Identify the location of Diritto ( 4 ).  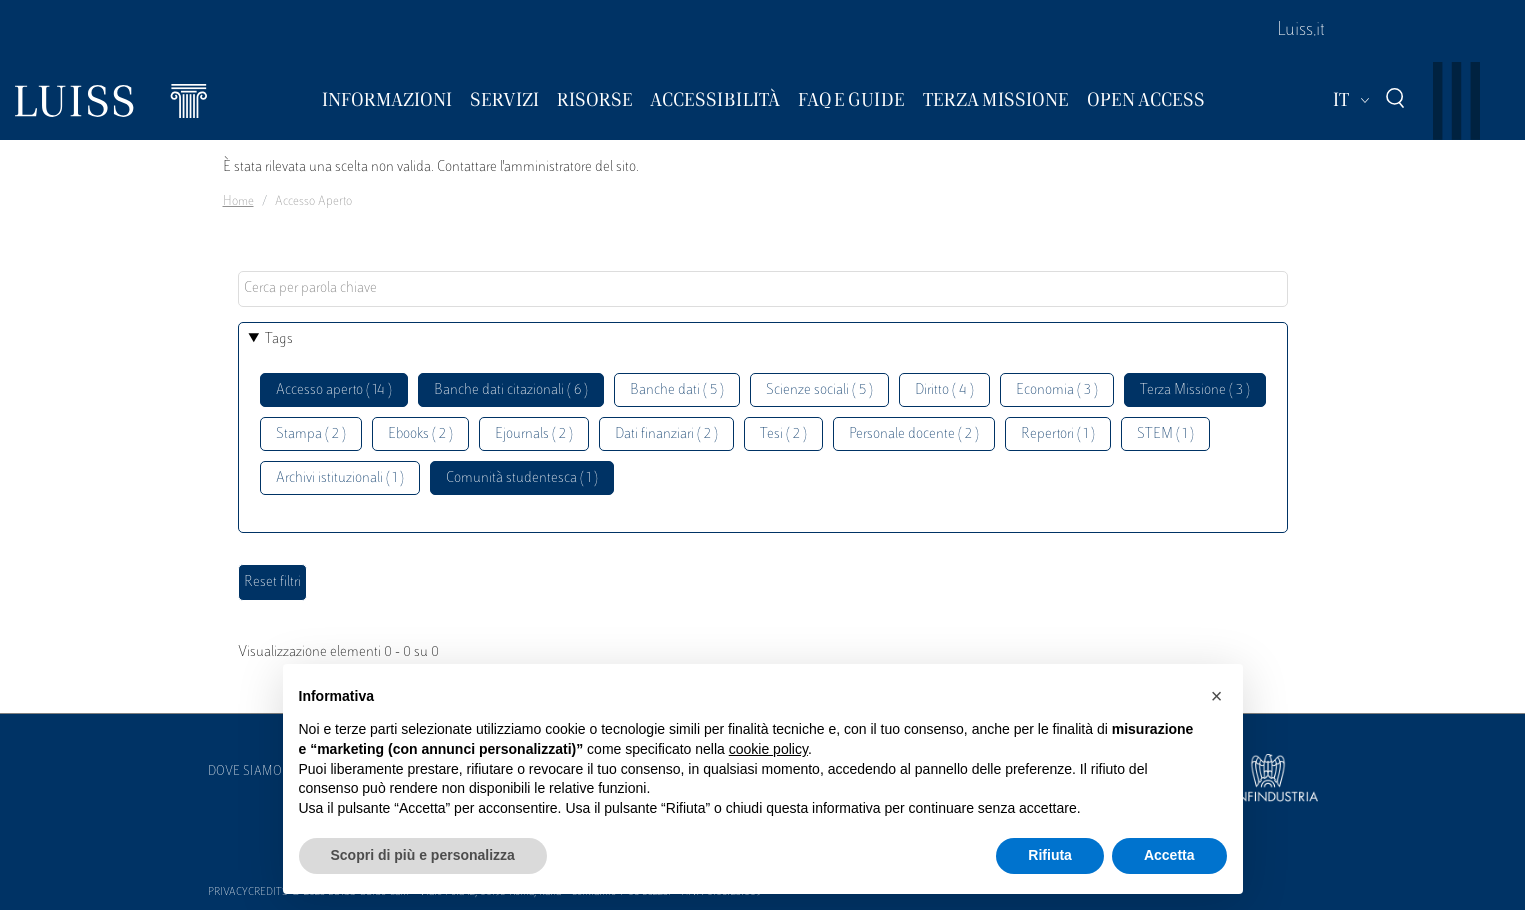
(944, 390).